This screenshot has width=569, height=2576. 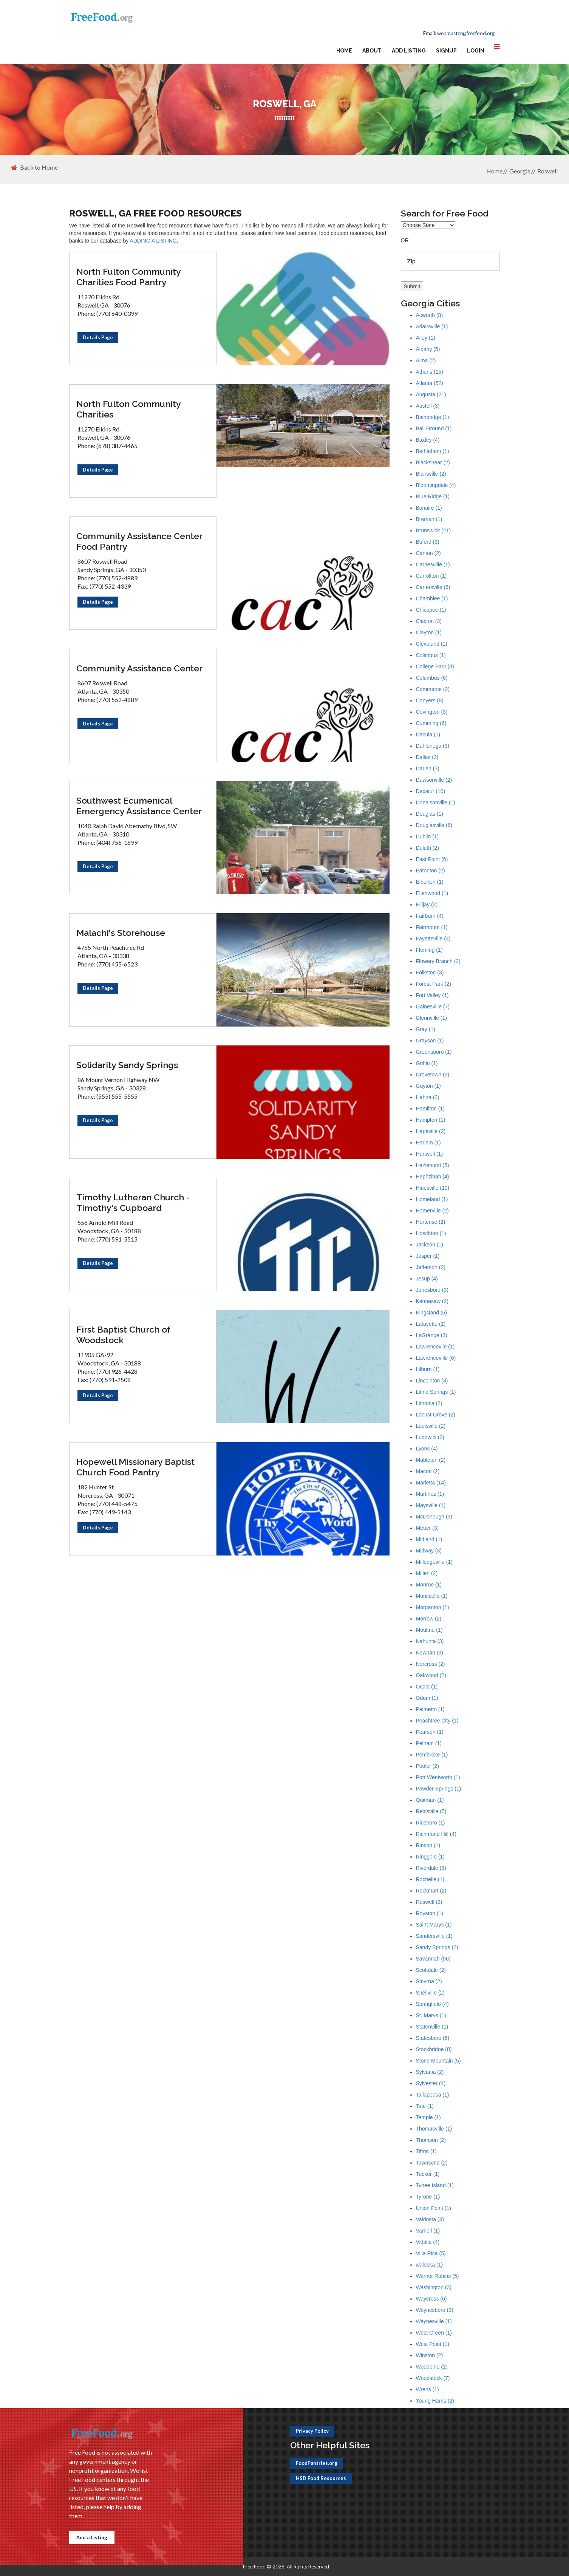 What do you see at coordinates (432, 2004) in the screenshot?
I see `Springfield (4)` at bounding box center [432, 2004].